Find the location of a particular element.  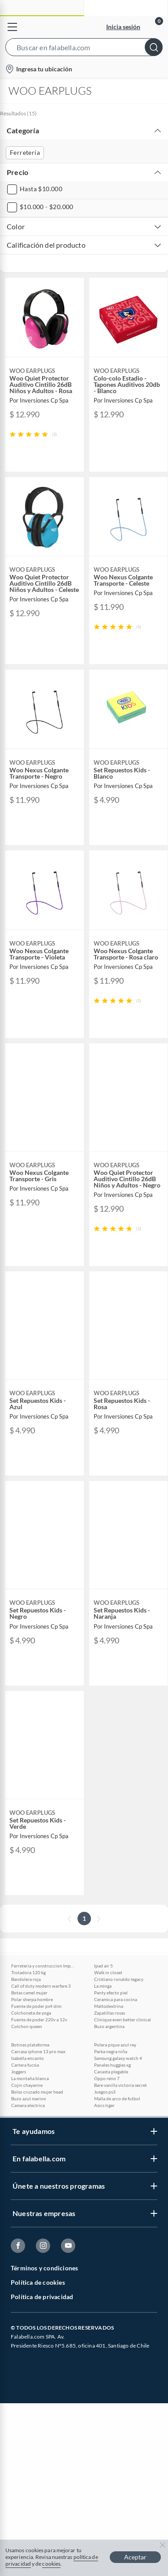

Ferreteria y construccion Imperial is located at coordinates (42, 1965).